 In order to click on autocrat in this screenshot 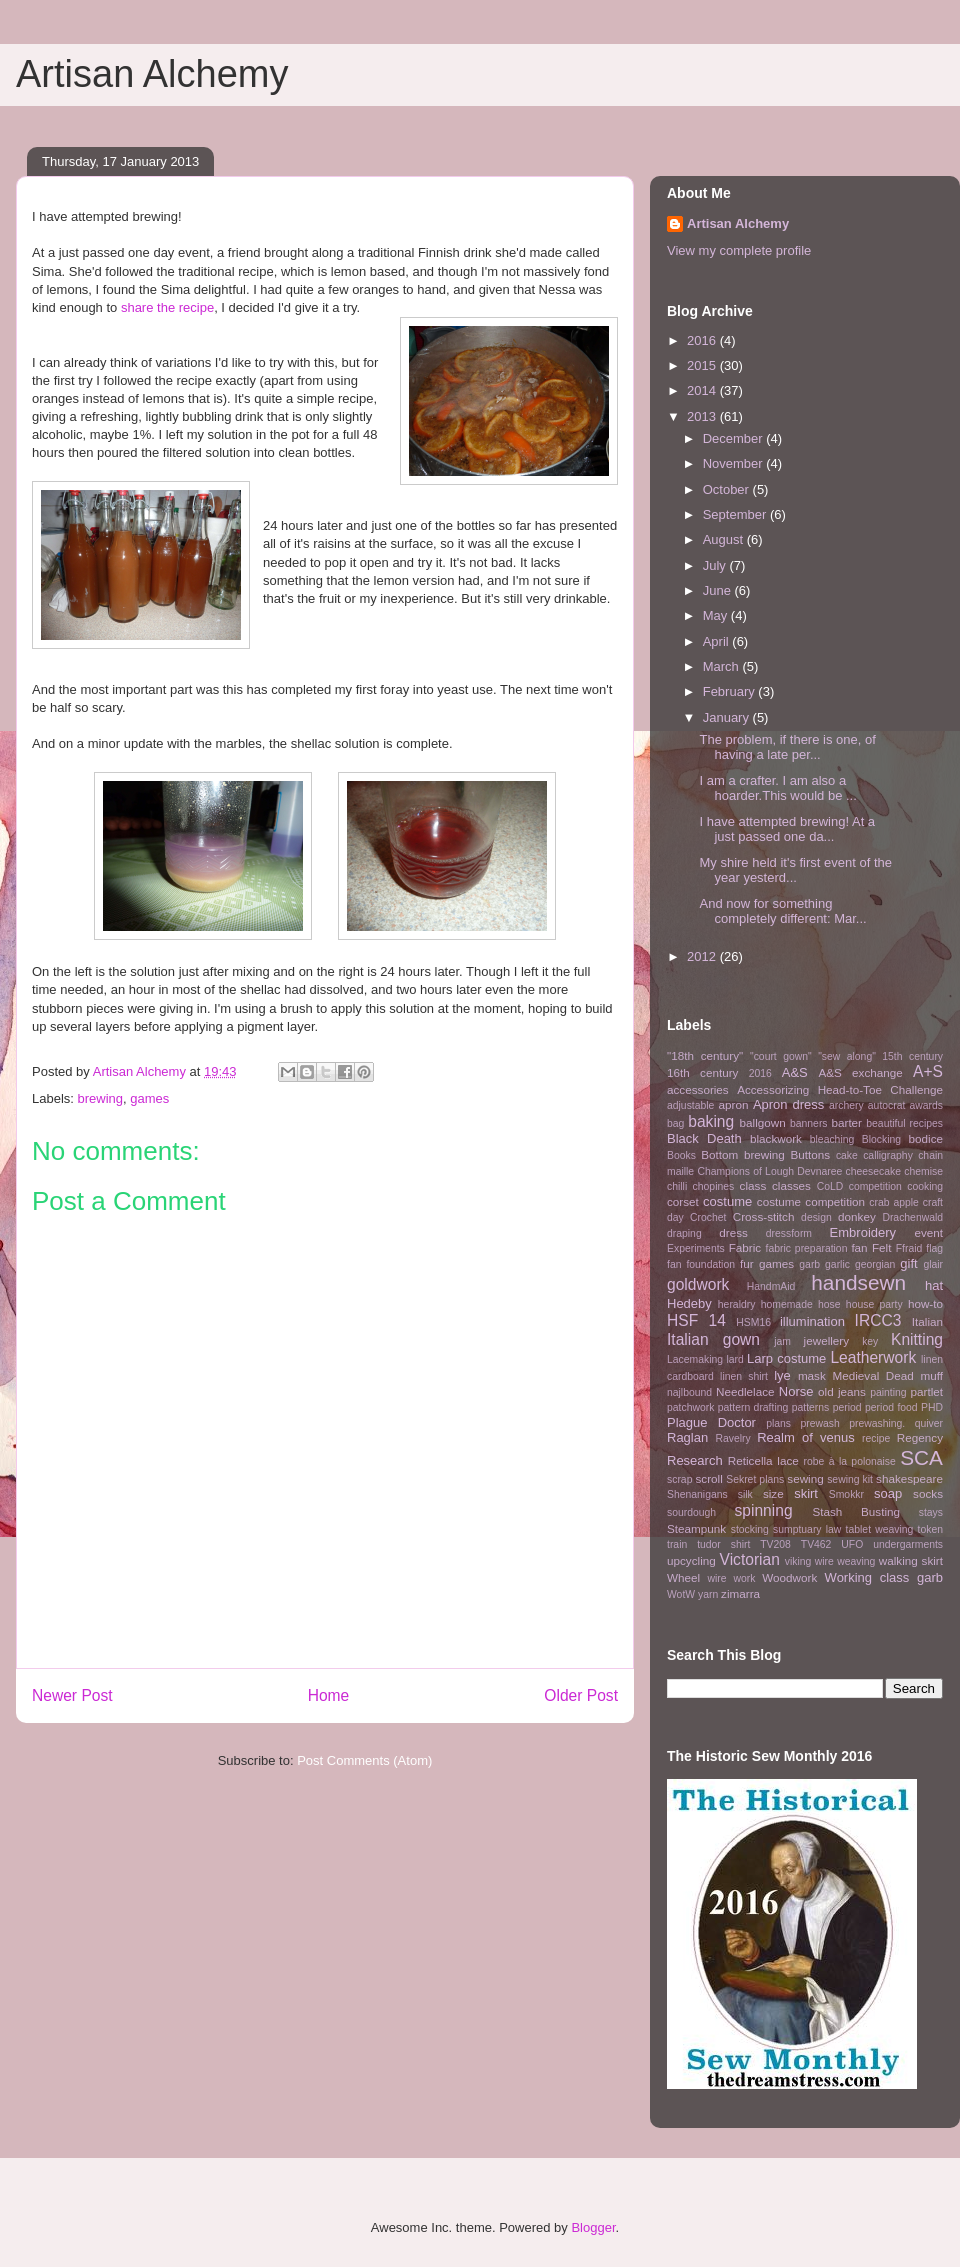, I will do `click(887, 1105)`.